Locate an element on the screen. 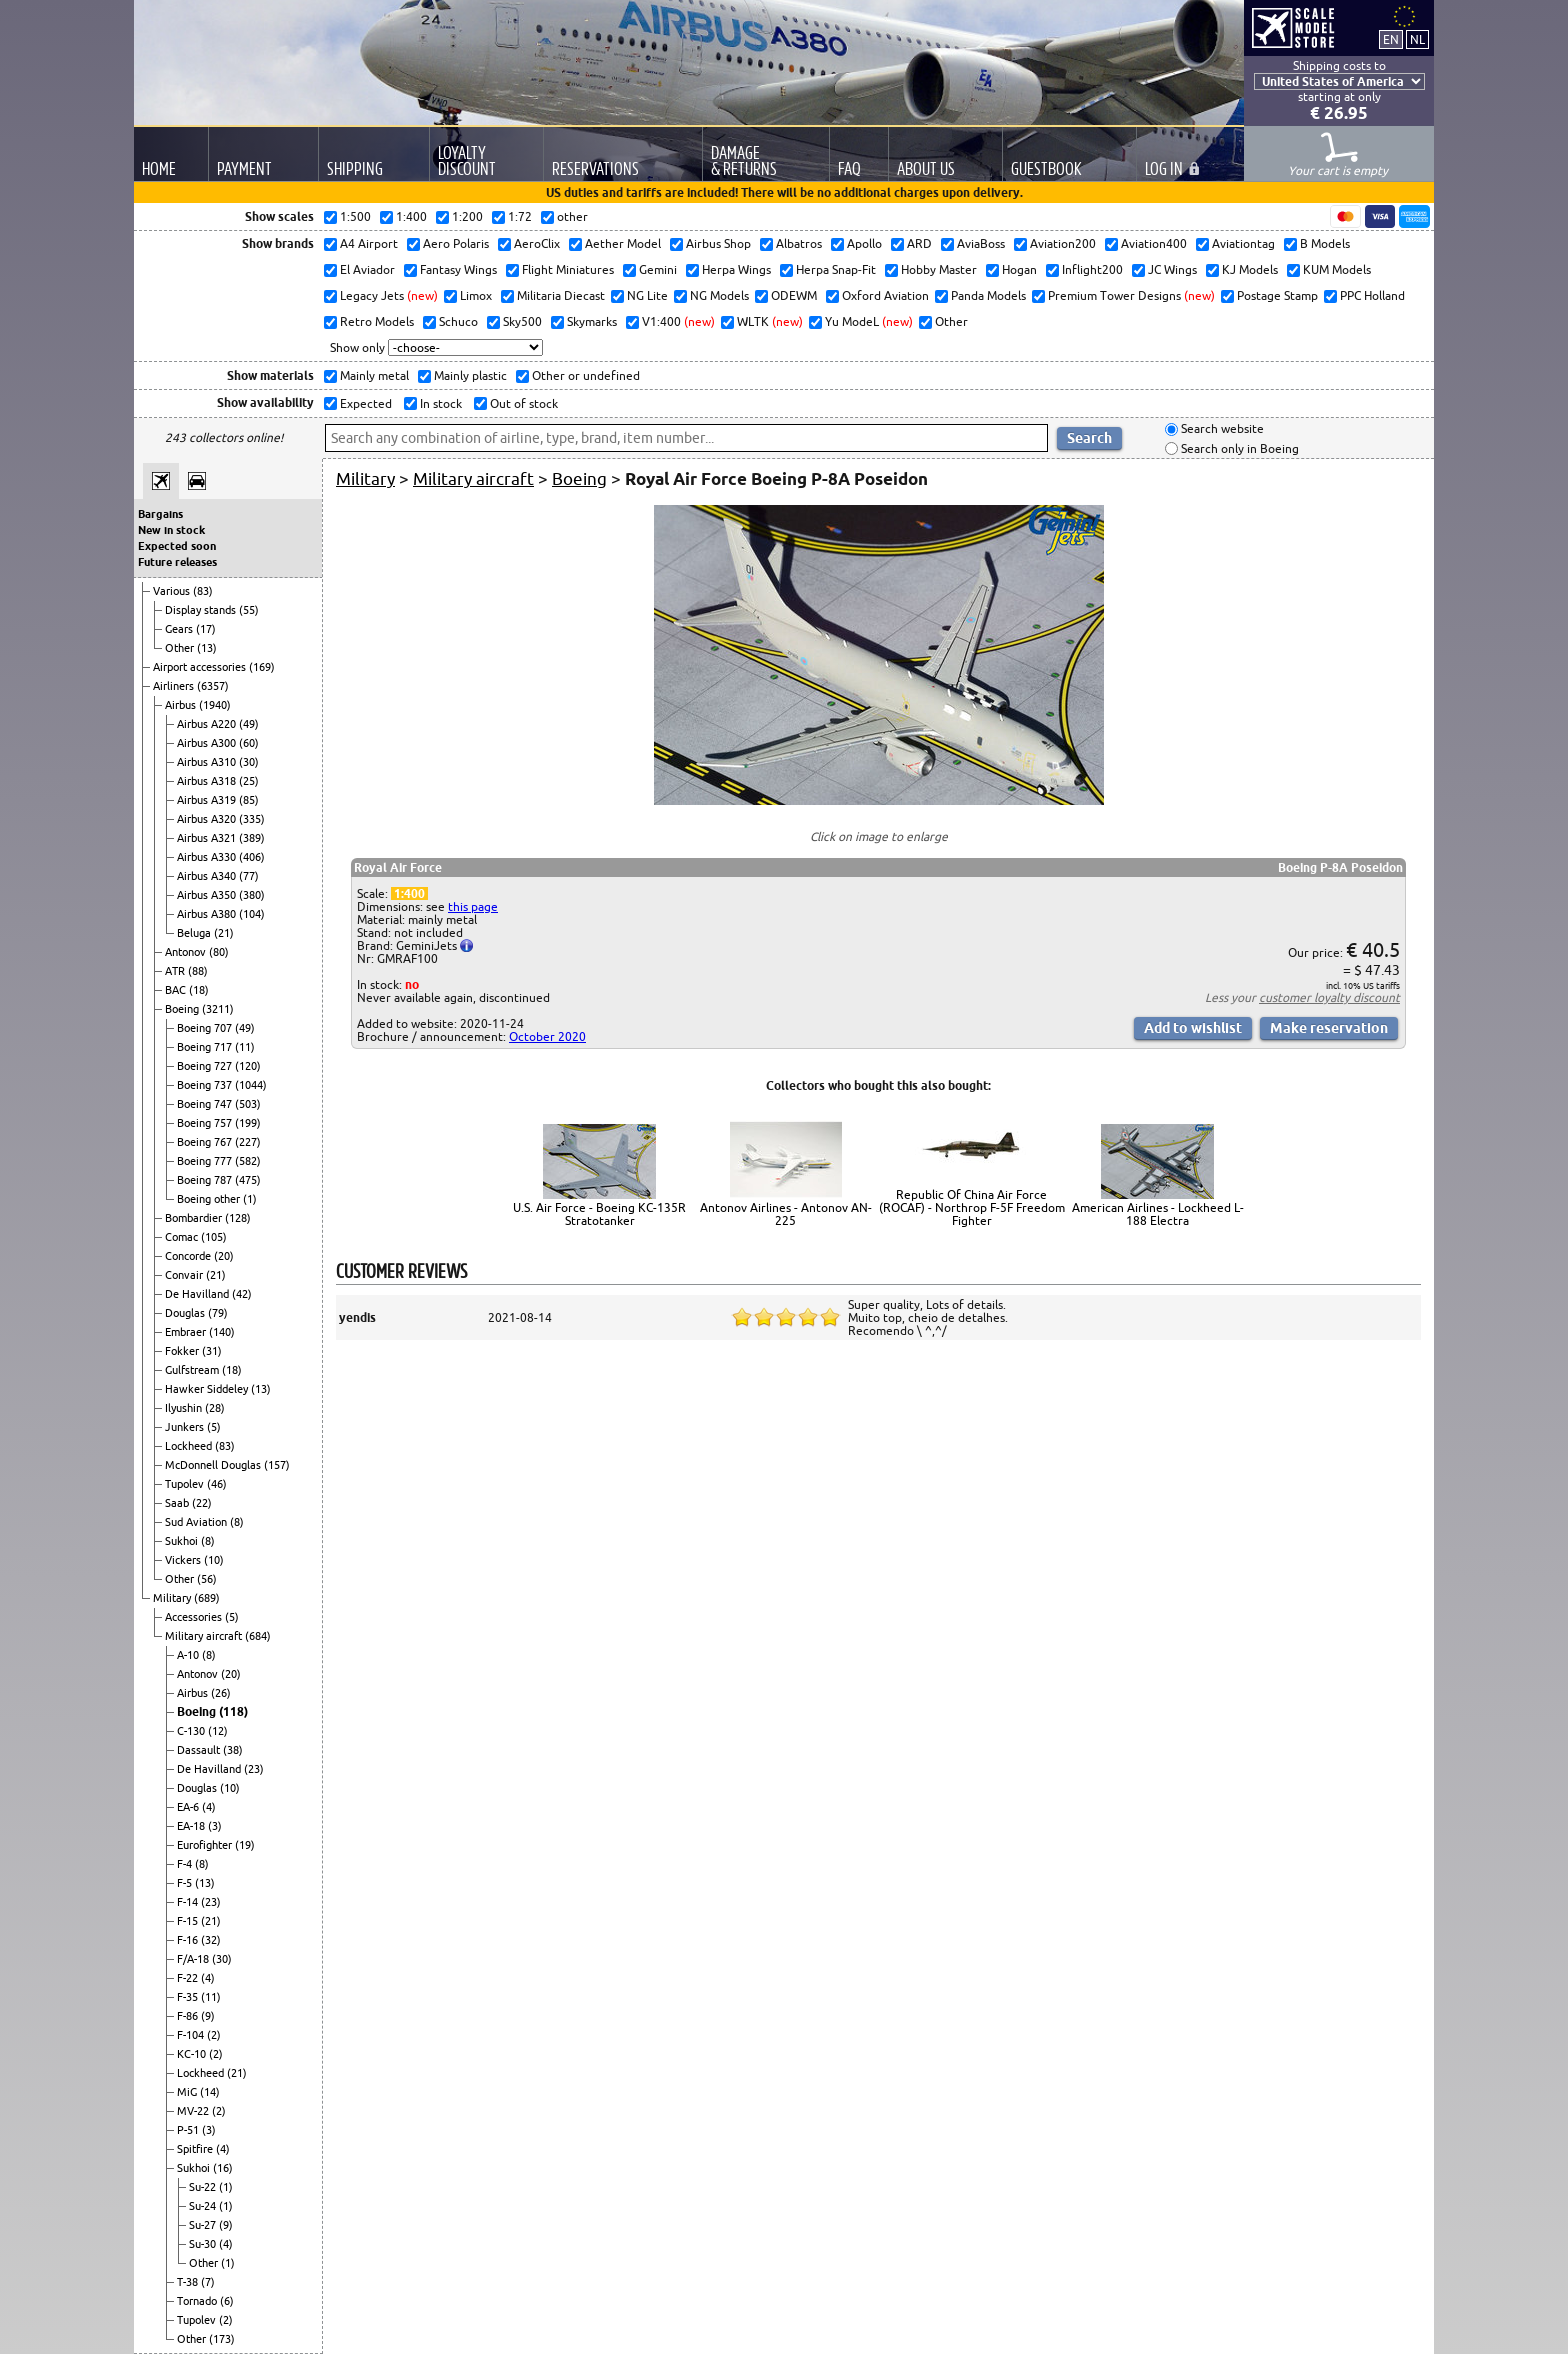 This screenshot has height=2354, width=1568. Republic Of China Air Force (ROCAF) - Northrop F-5F Freedom Fighter is located at coordinates (972, 1207).